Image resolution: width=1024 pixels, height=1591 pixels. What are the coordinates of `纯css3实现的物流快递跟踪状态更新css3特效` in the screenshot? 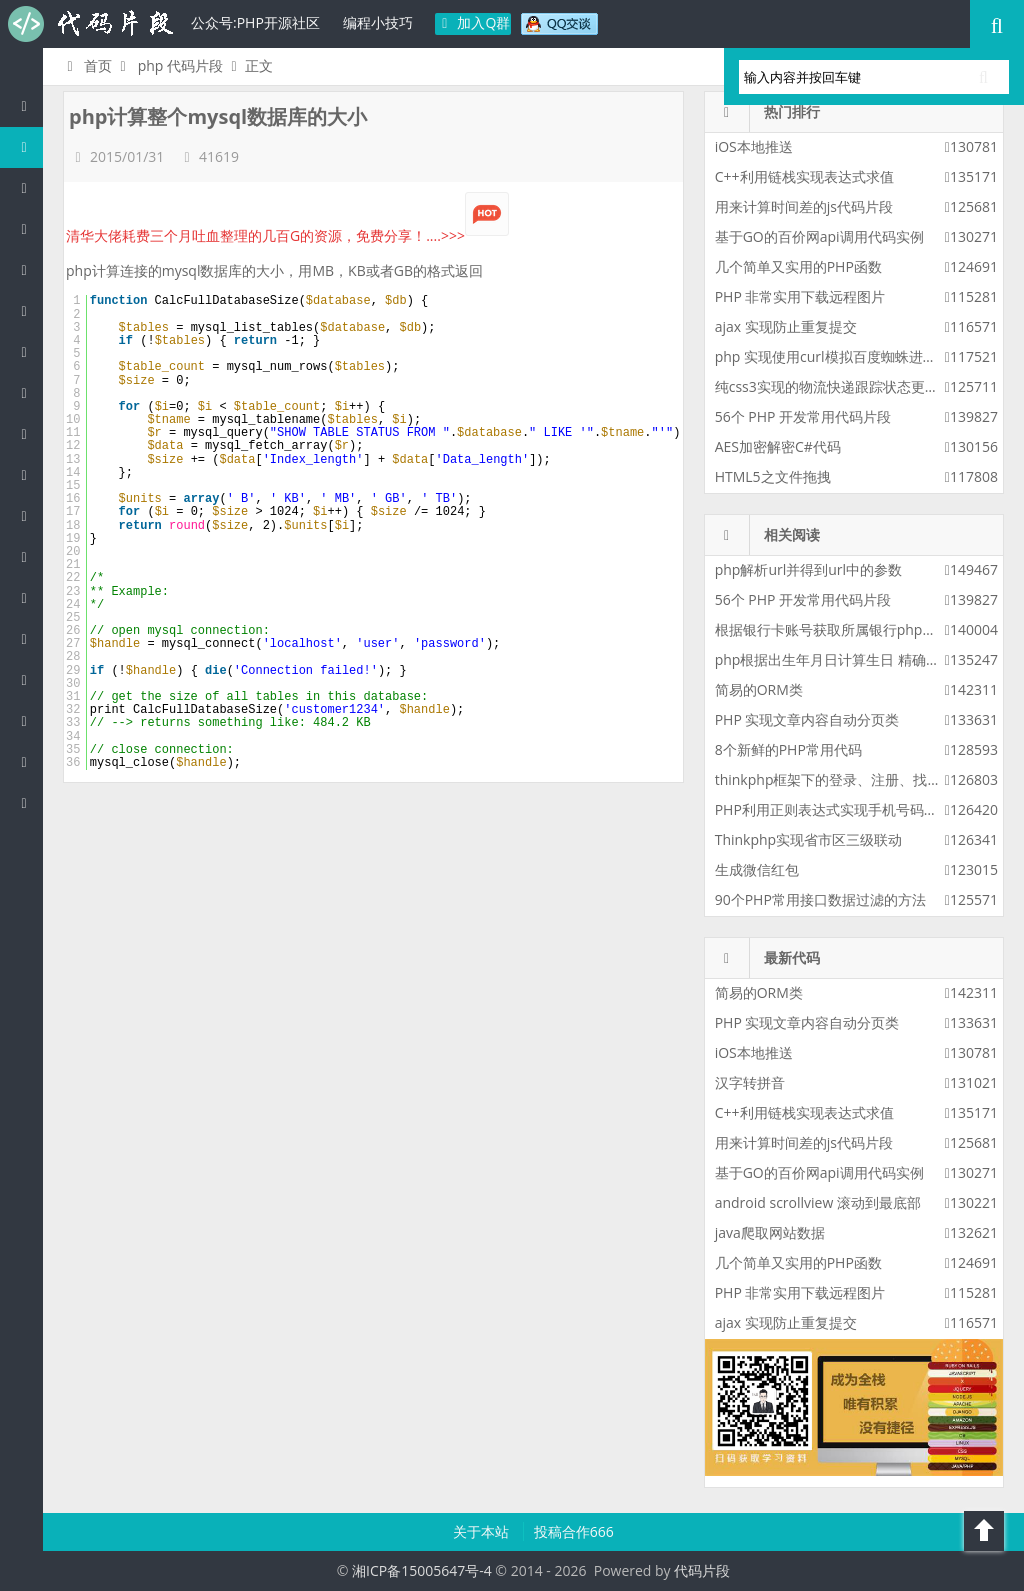 It's located at (855, 386).